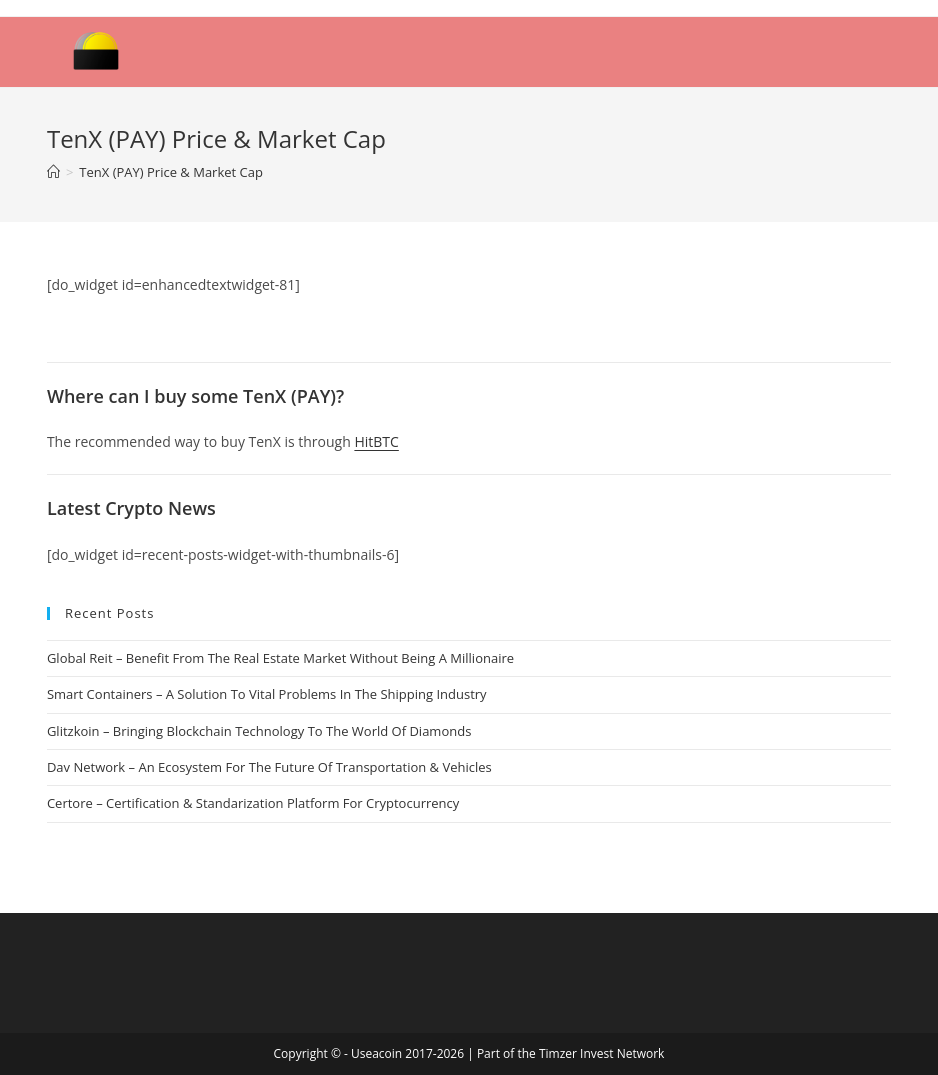 The height and width of the screenshot is (1075, 938). Describe the element at coordinates (53, 172) in the screenshot. I see `[Home]` at that location.